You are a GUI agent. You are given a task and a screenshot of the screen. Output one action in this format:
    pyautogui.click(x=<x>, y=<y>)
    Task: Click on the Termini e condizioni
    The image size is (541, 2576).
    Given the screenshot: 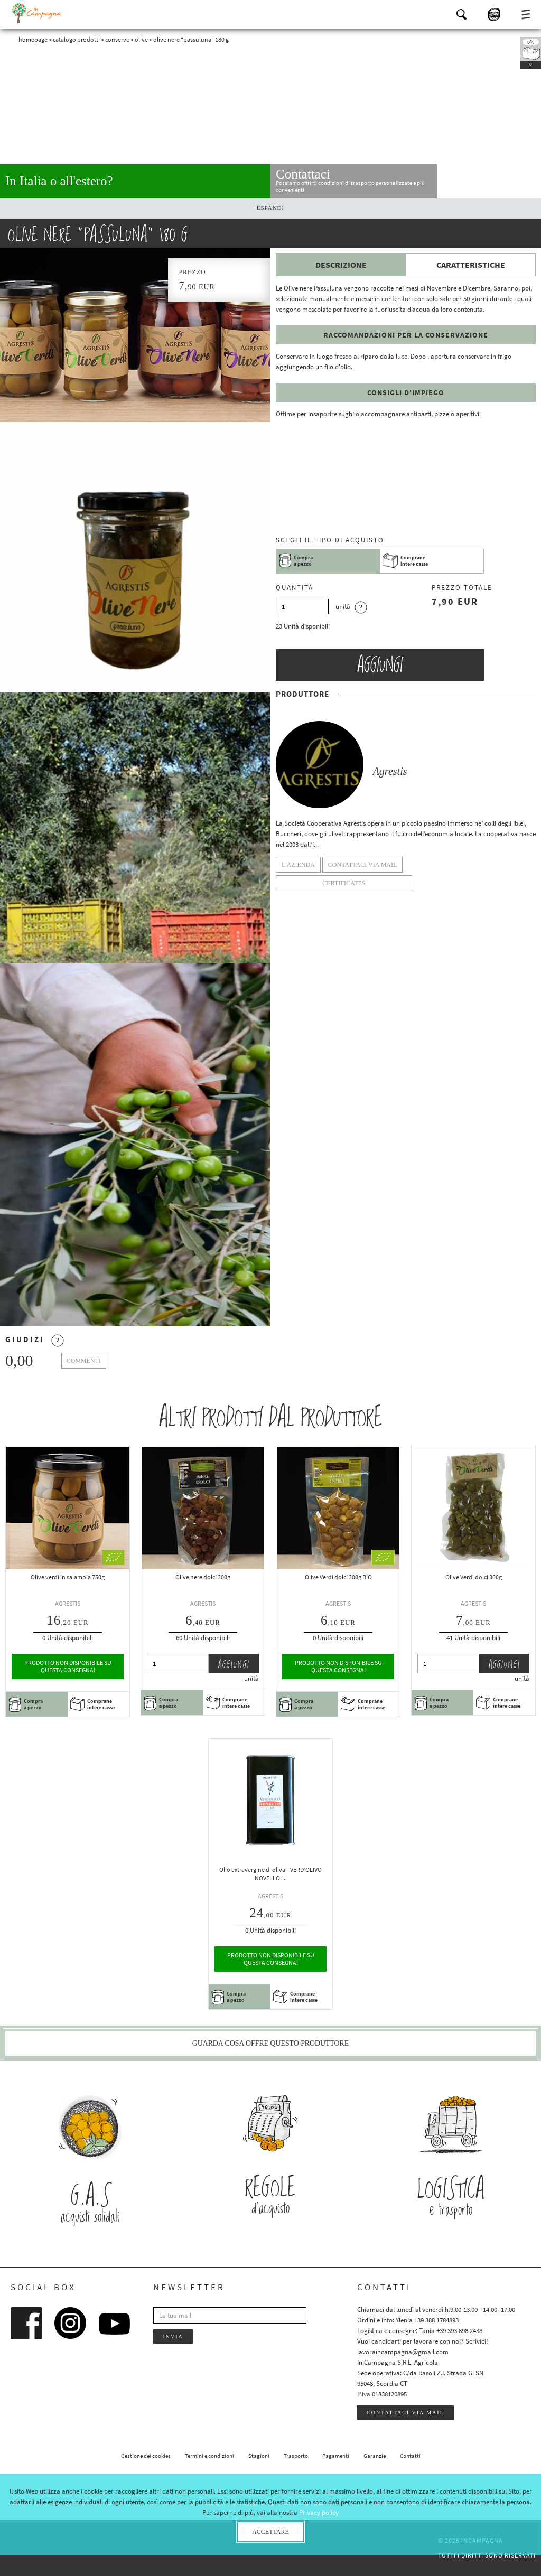 What is the action you would take?
    pyautogui.click(x=209, y=2455)
    